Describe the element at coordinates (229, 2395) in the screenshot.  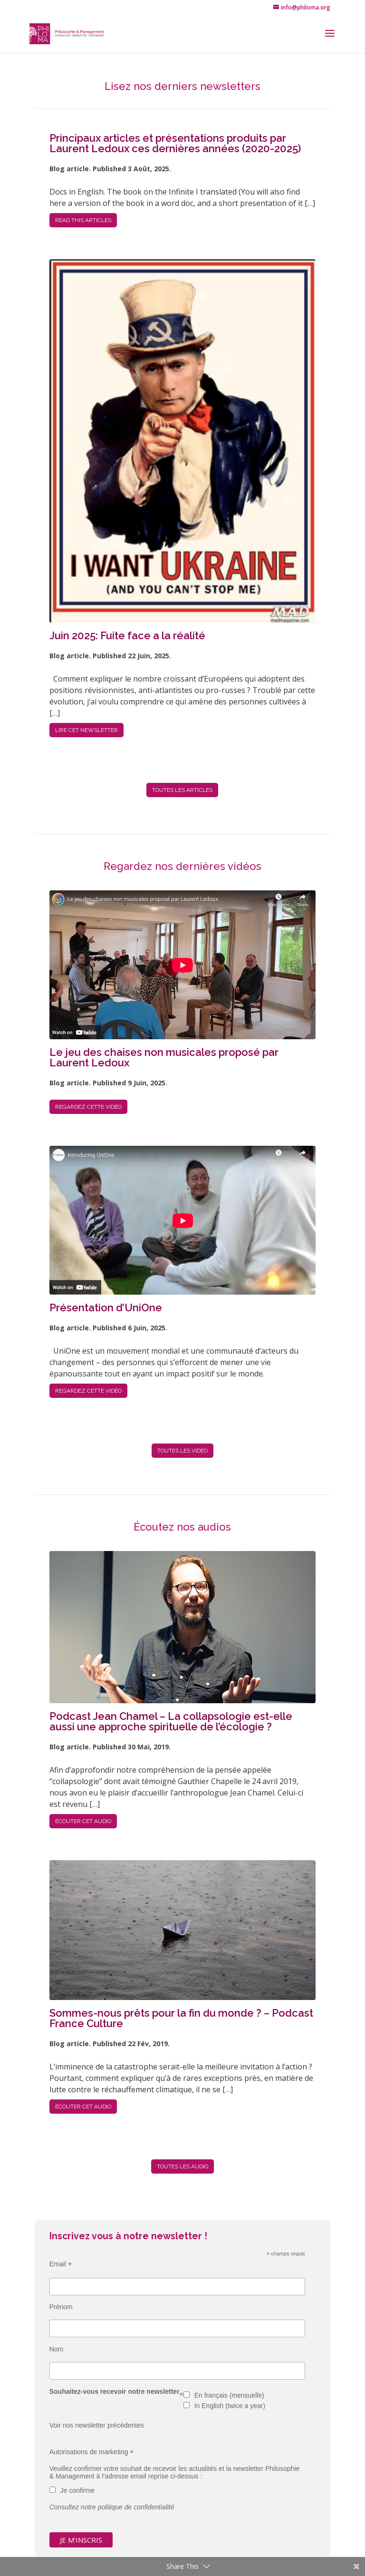
I see `En français (mensuelle)` at that location.